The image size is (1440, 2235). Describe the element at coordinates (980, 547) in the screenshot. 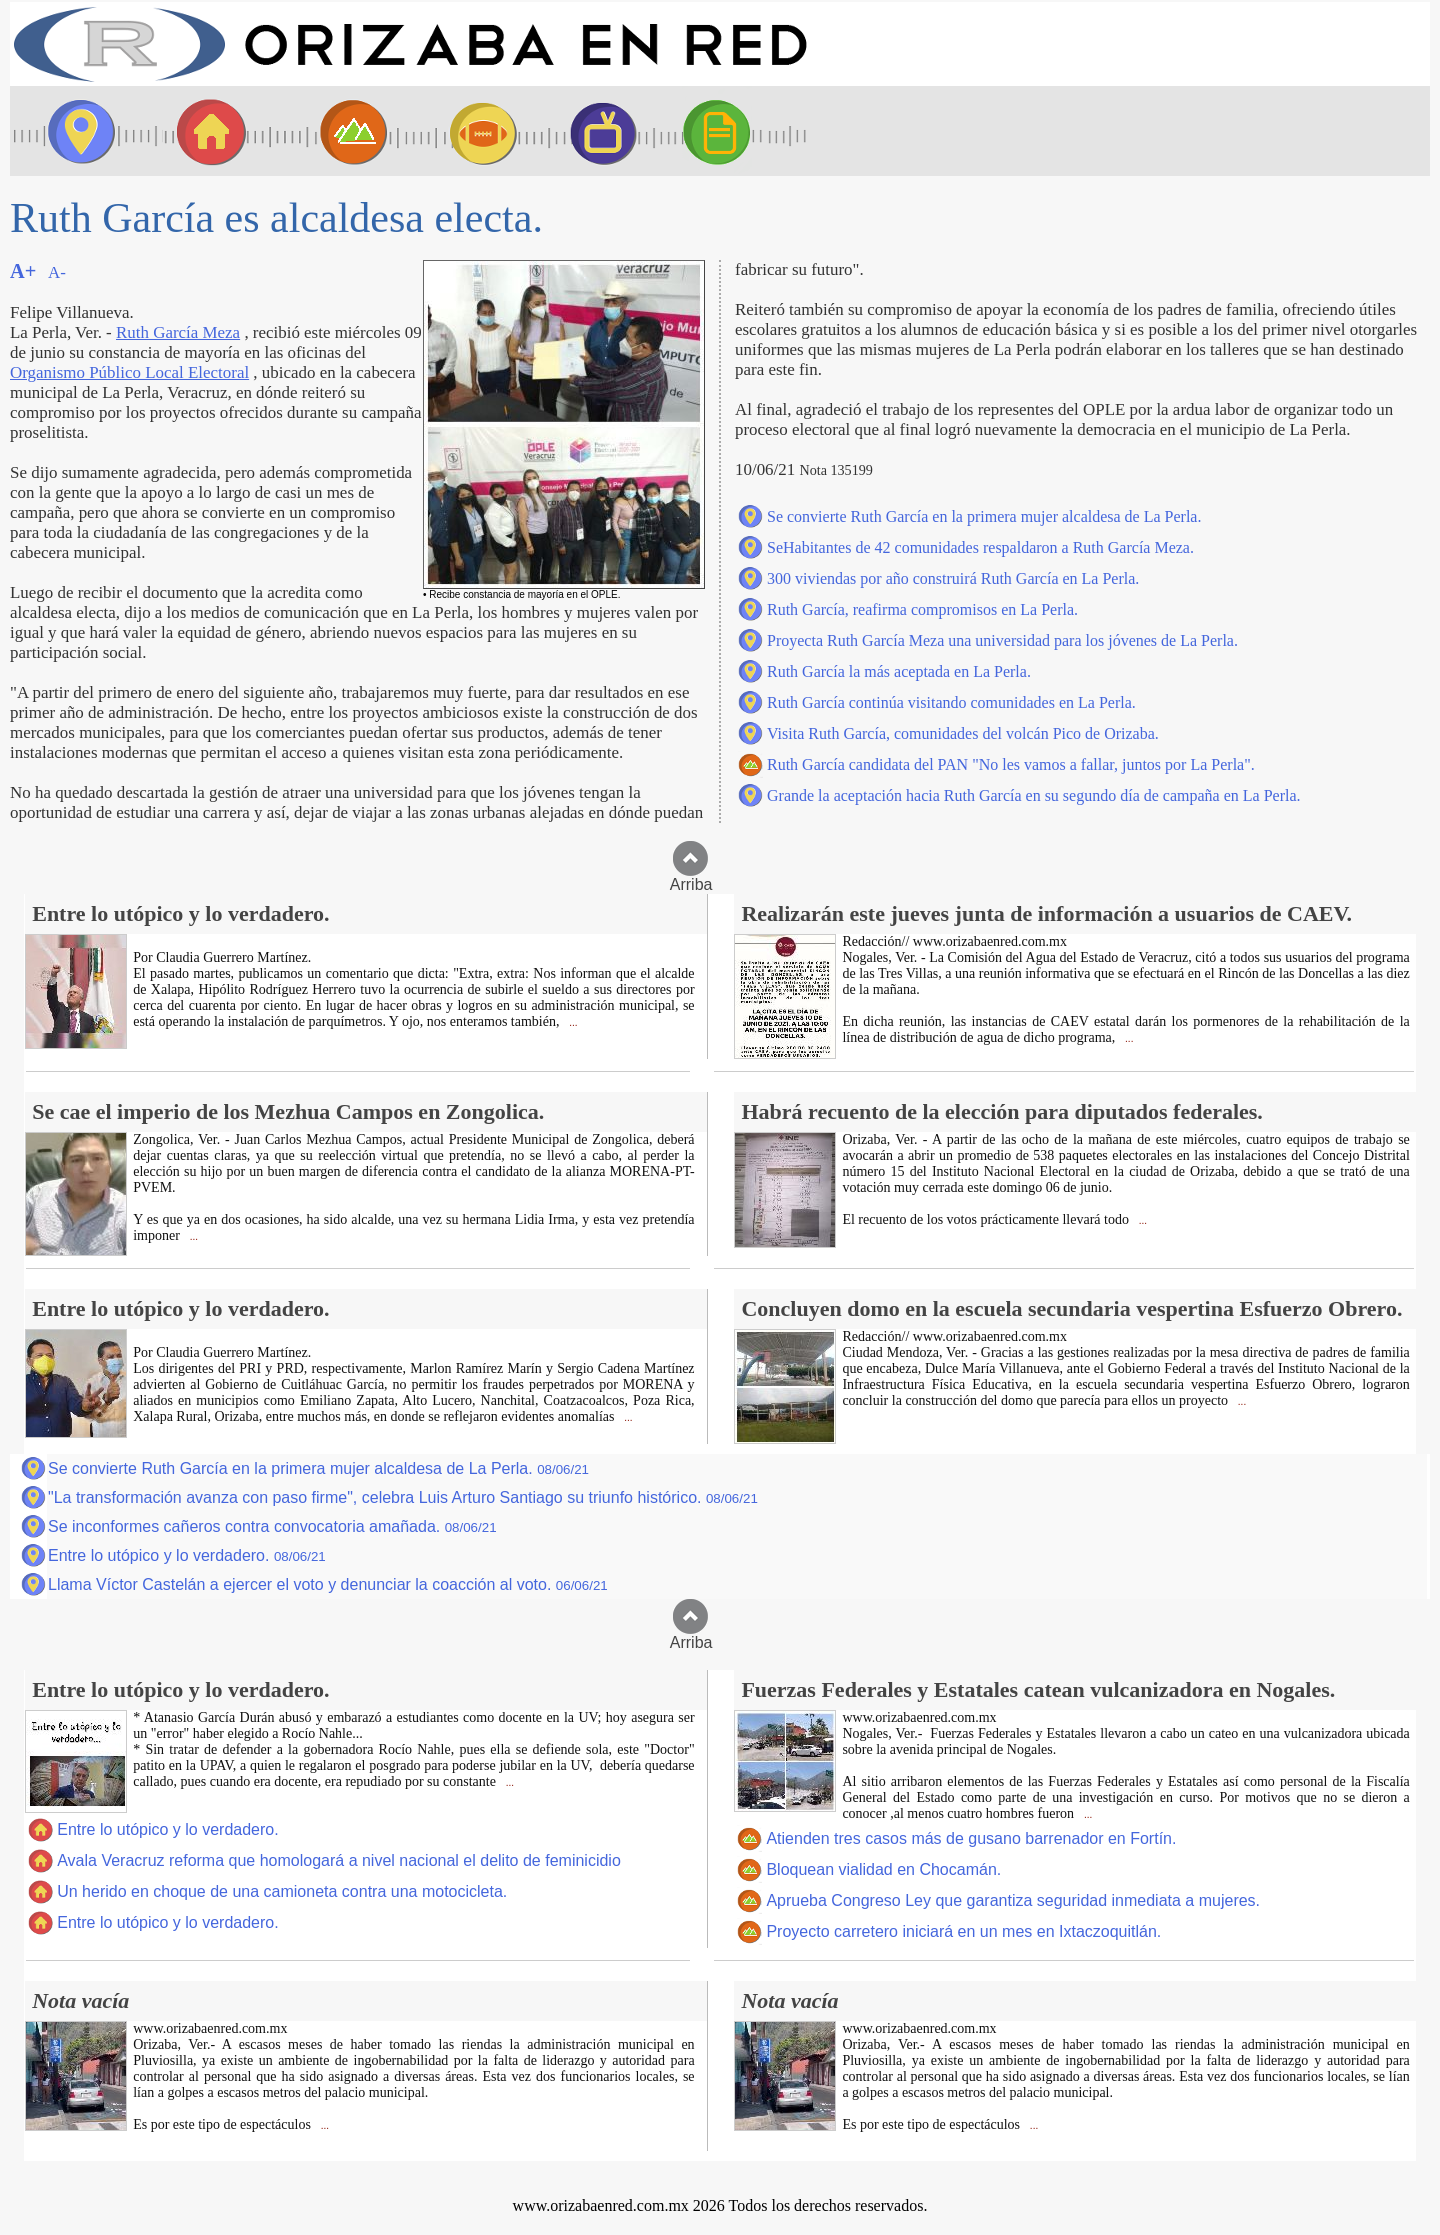

I see `SeHabitantes de 42 comunidades respaldaron a Ruth García Meza.` at that location.